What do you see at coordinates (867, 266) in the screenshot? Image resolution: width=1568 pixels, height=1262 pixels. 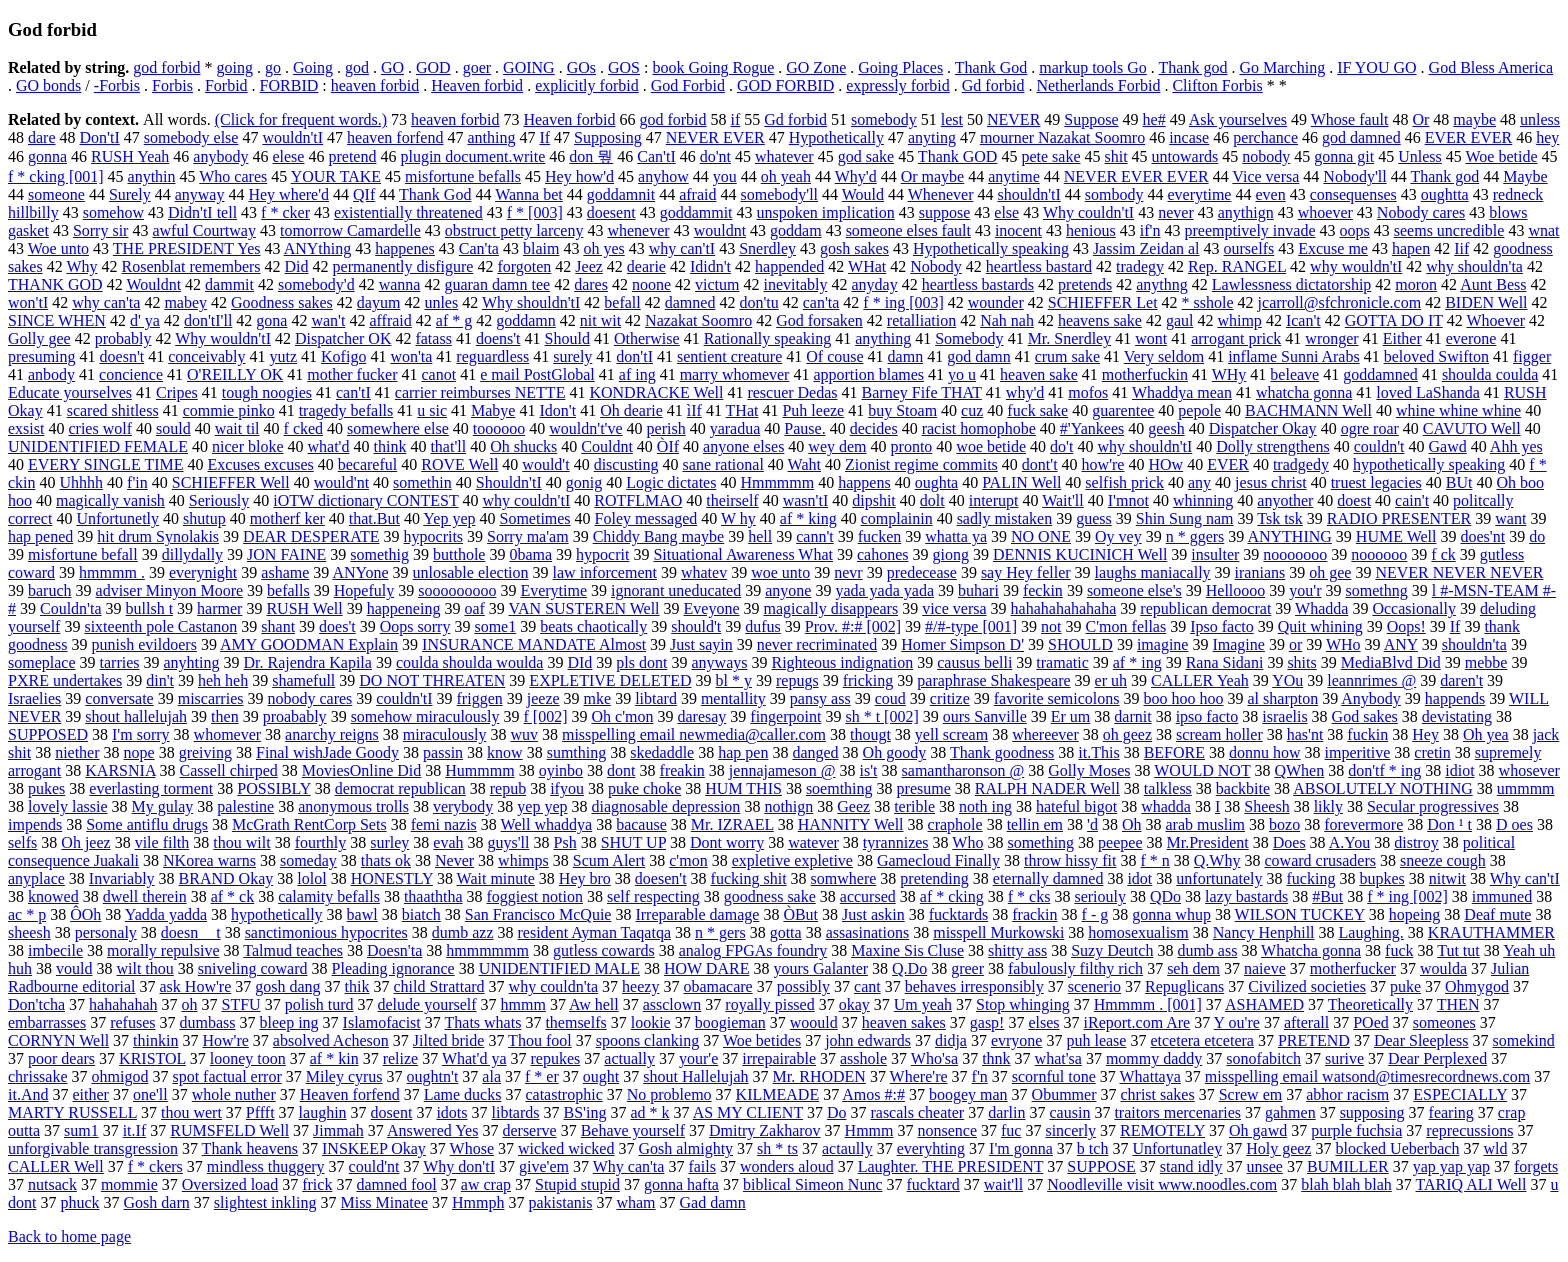 I see `WHat` at bounding box center [867, 266].